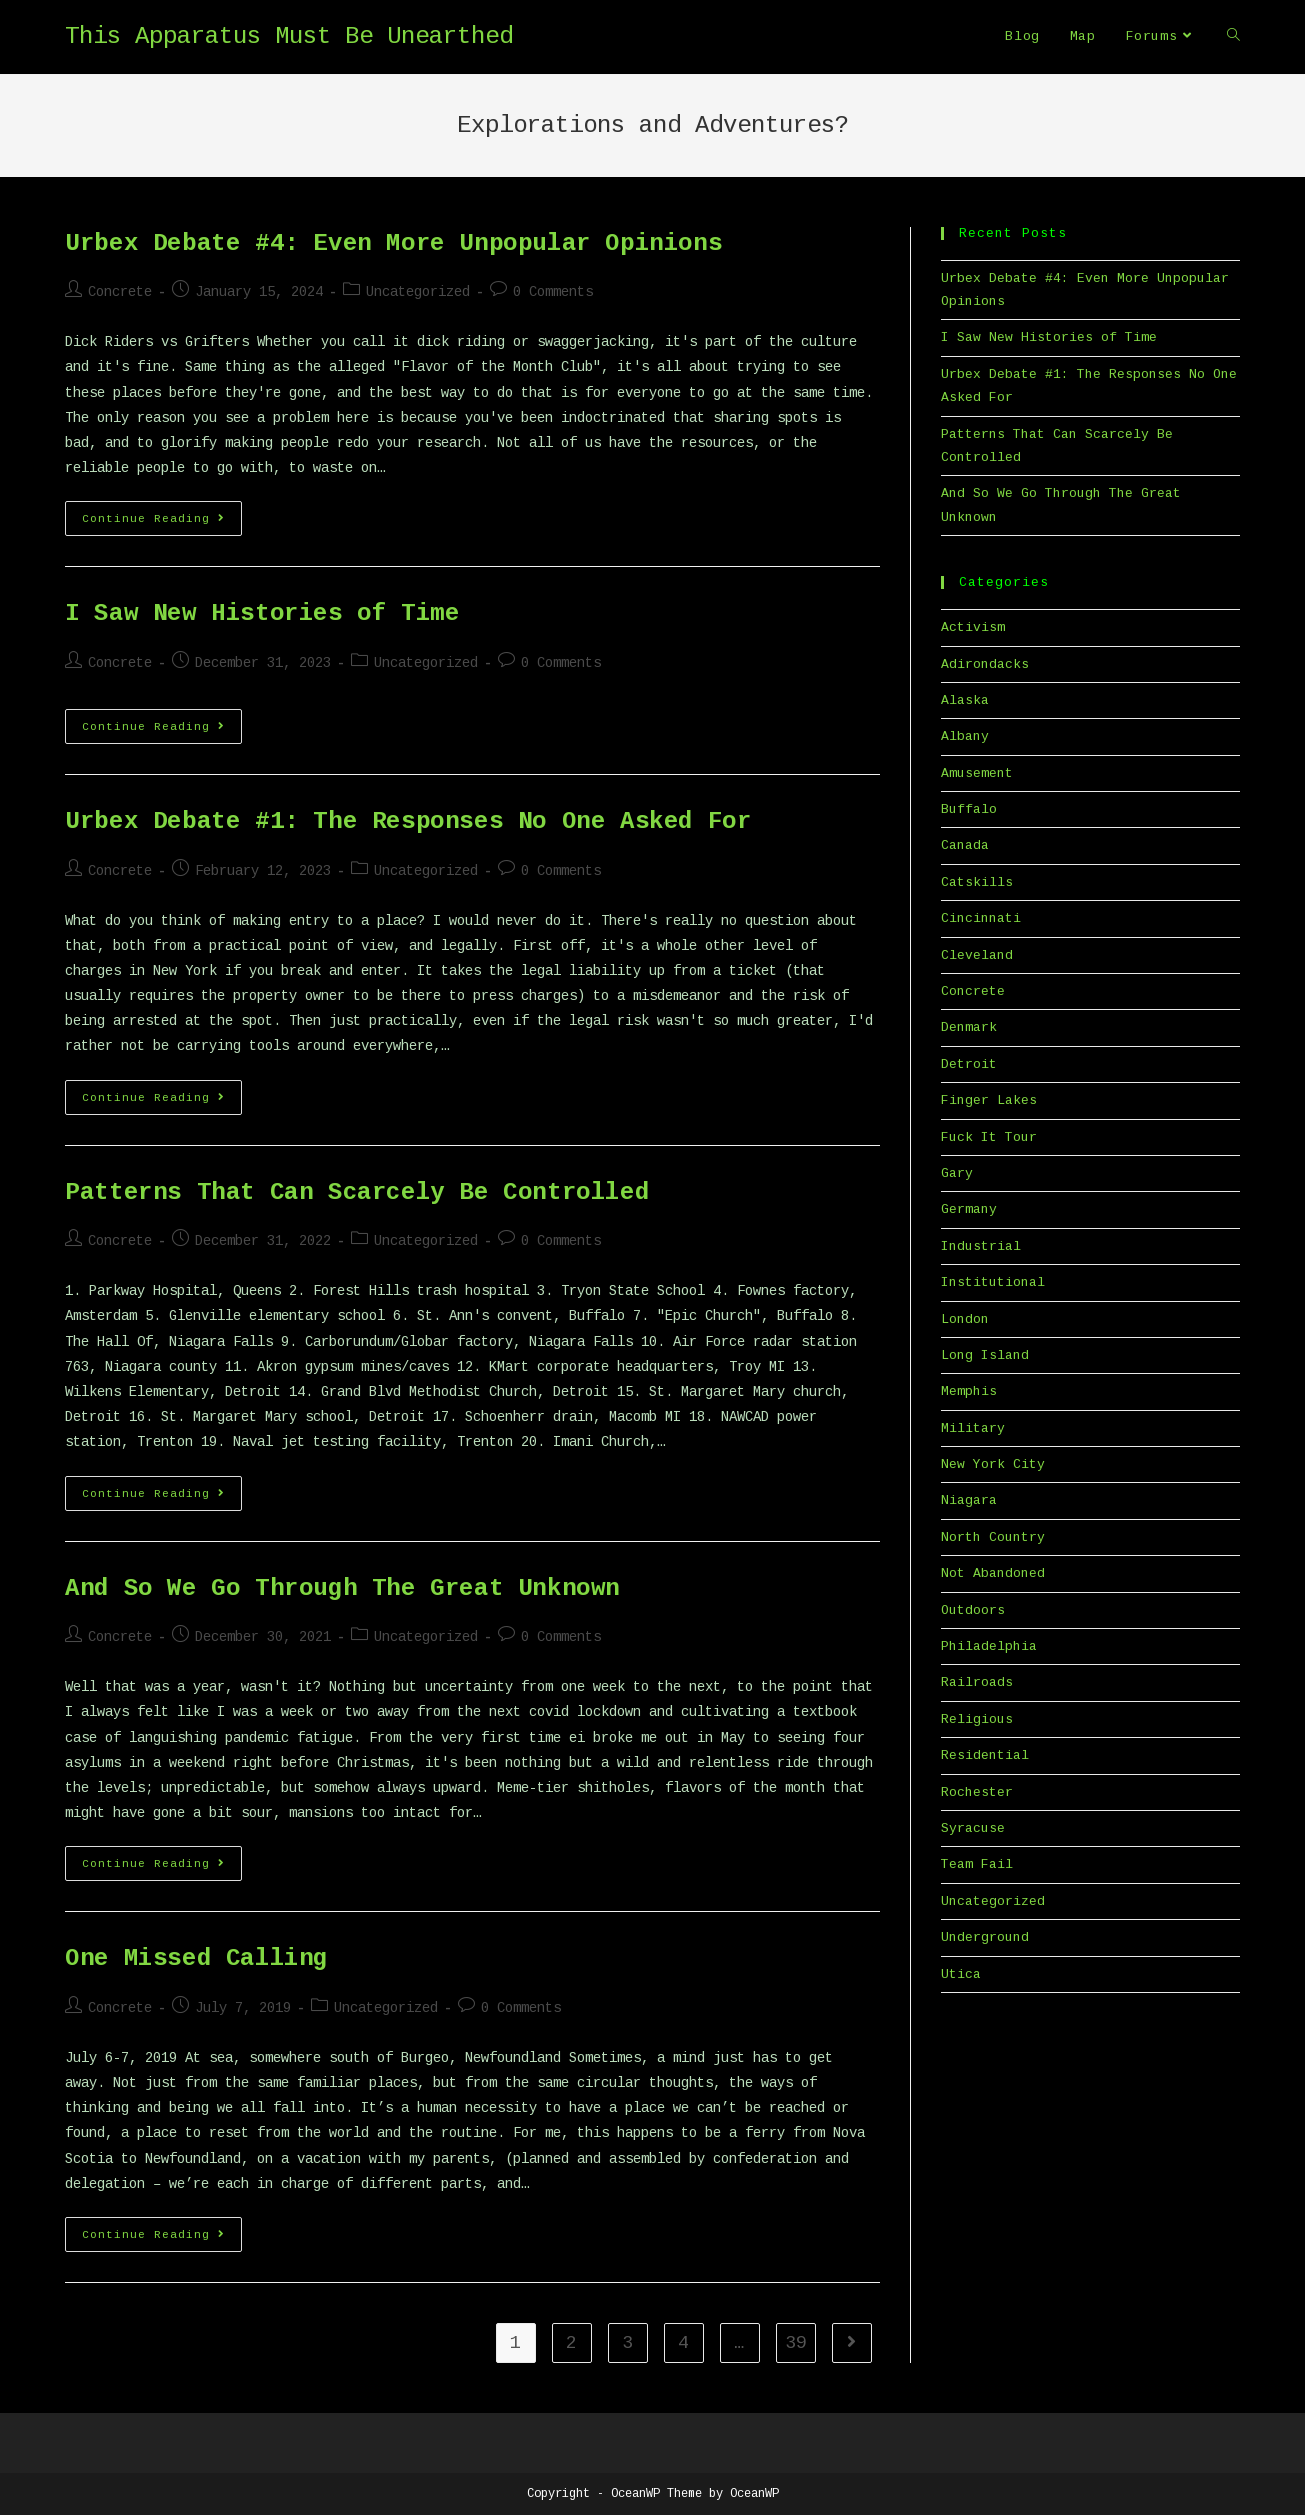 Image resolution: width=1305 pixels, height=2515 pixels. Describe the element at coordinates (993, 1573) in the screenshot. I see `Not Abandoned` at that location.